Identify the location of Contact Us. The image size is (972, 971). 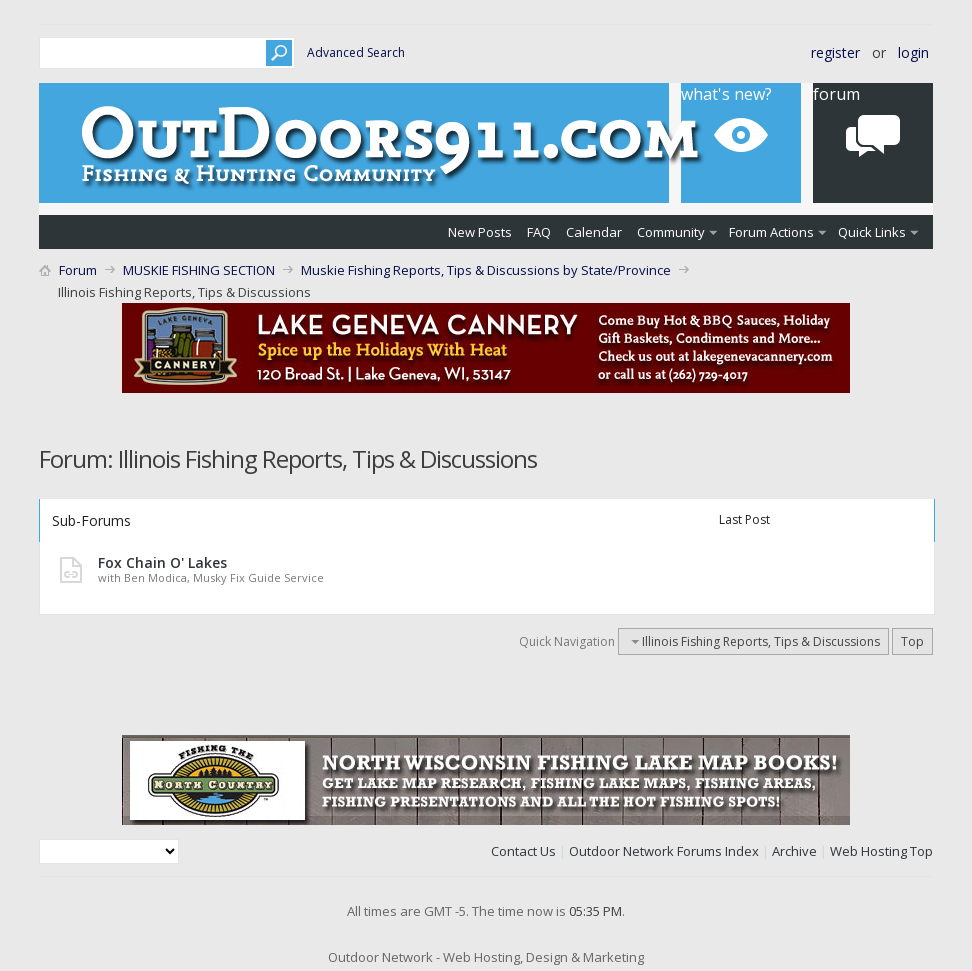
(523, 851).